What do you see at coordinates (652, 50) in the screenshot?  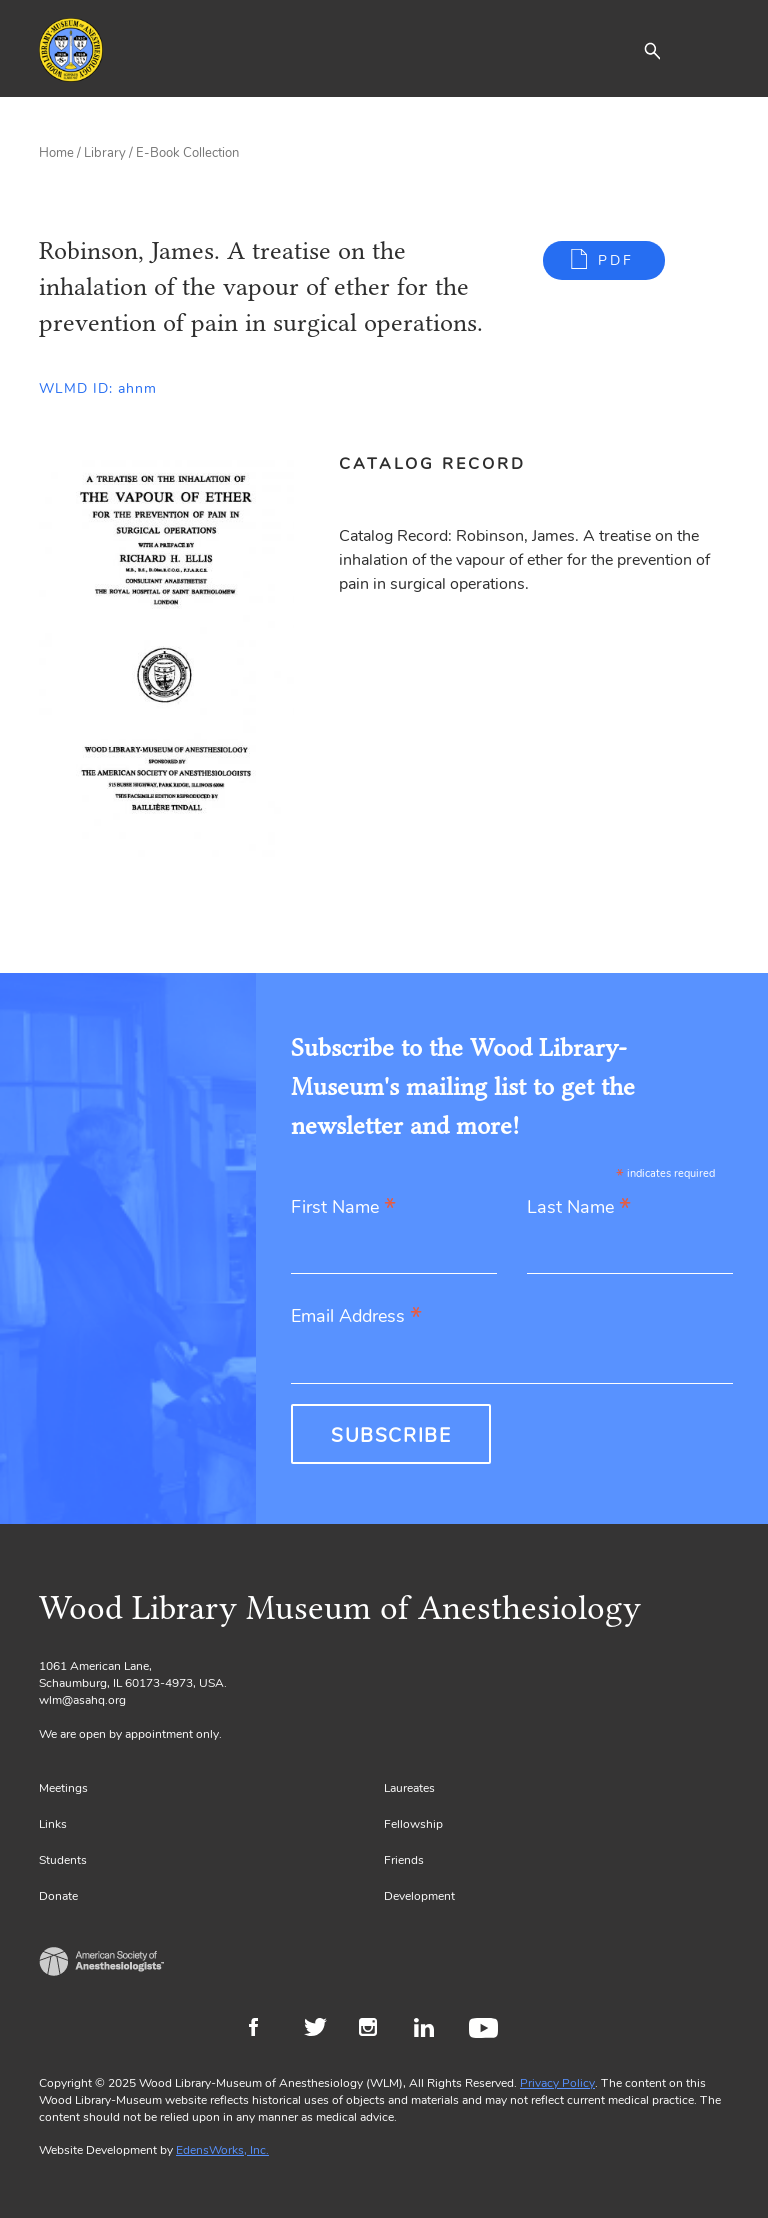 I see `[button]` at bounding box center [652, 50].